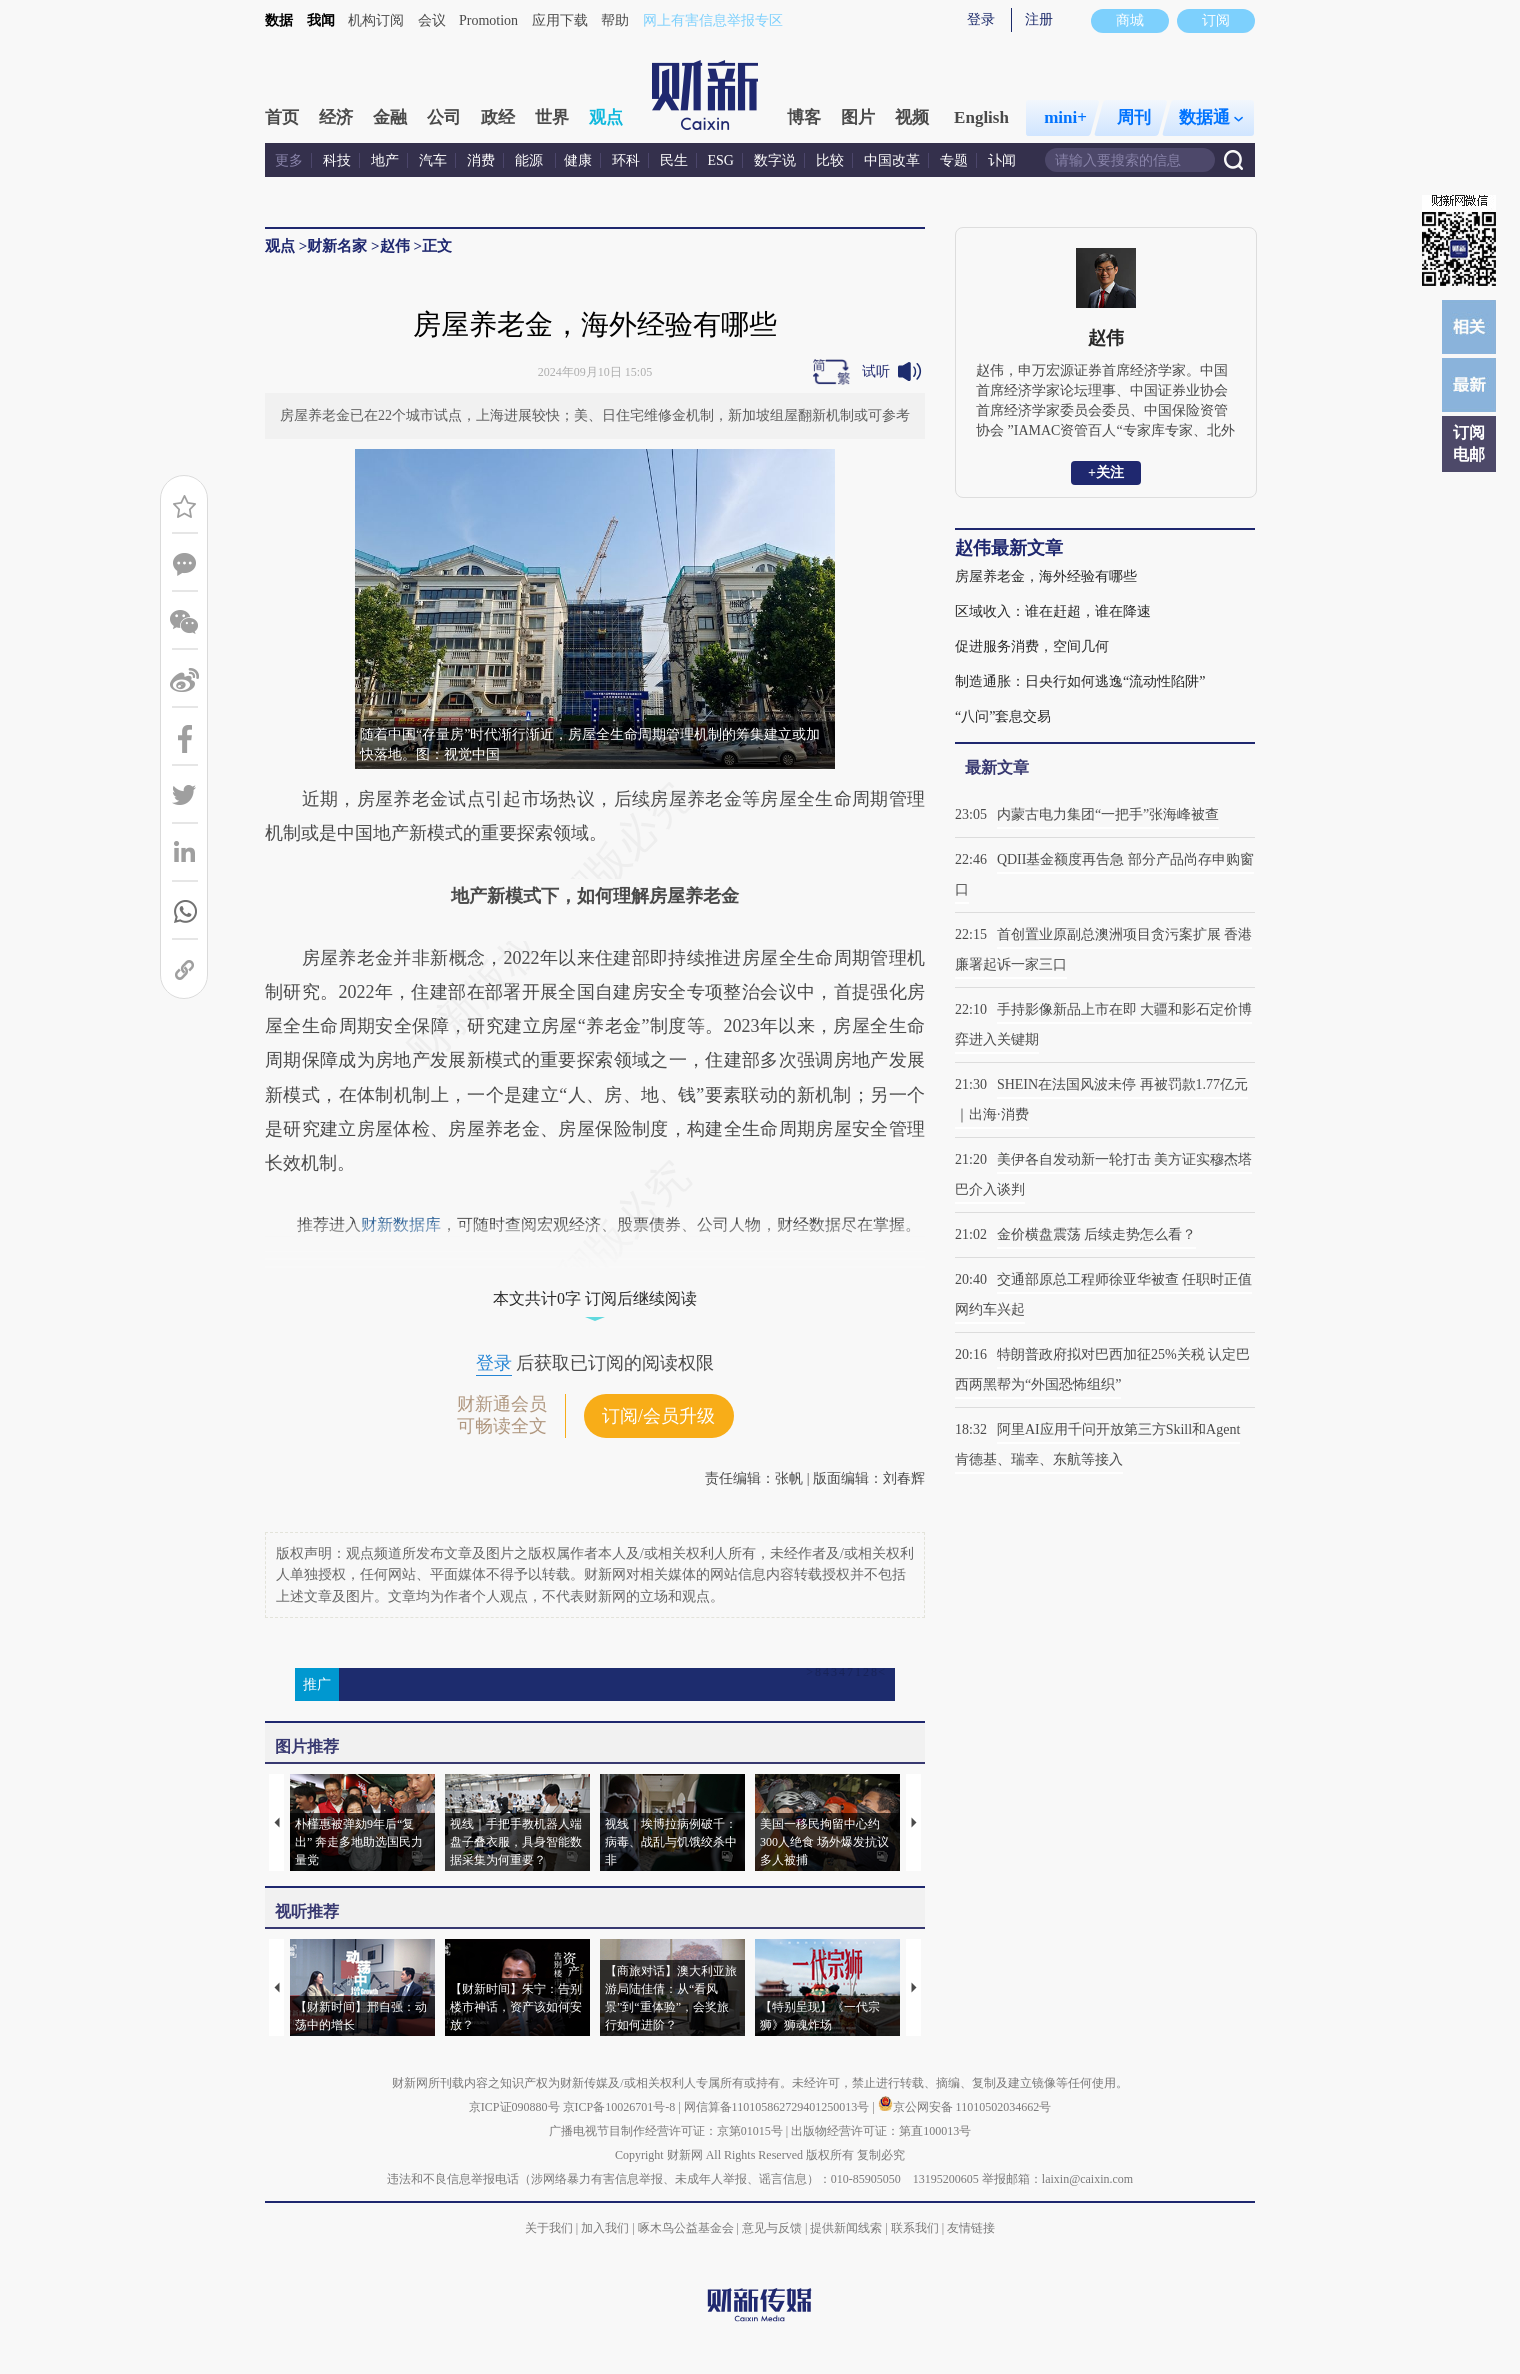 The width and height of the screenshot is (1520, 2374). What do you see at coordinates (336, 117) in the screenshot?
I see `经济` at bounding box center [336, 117].